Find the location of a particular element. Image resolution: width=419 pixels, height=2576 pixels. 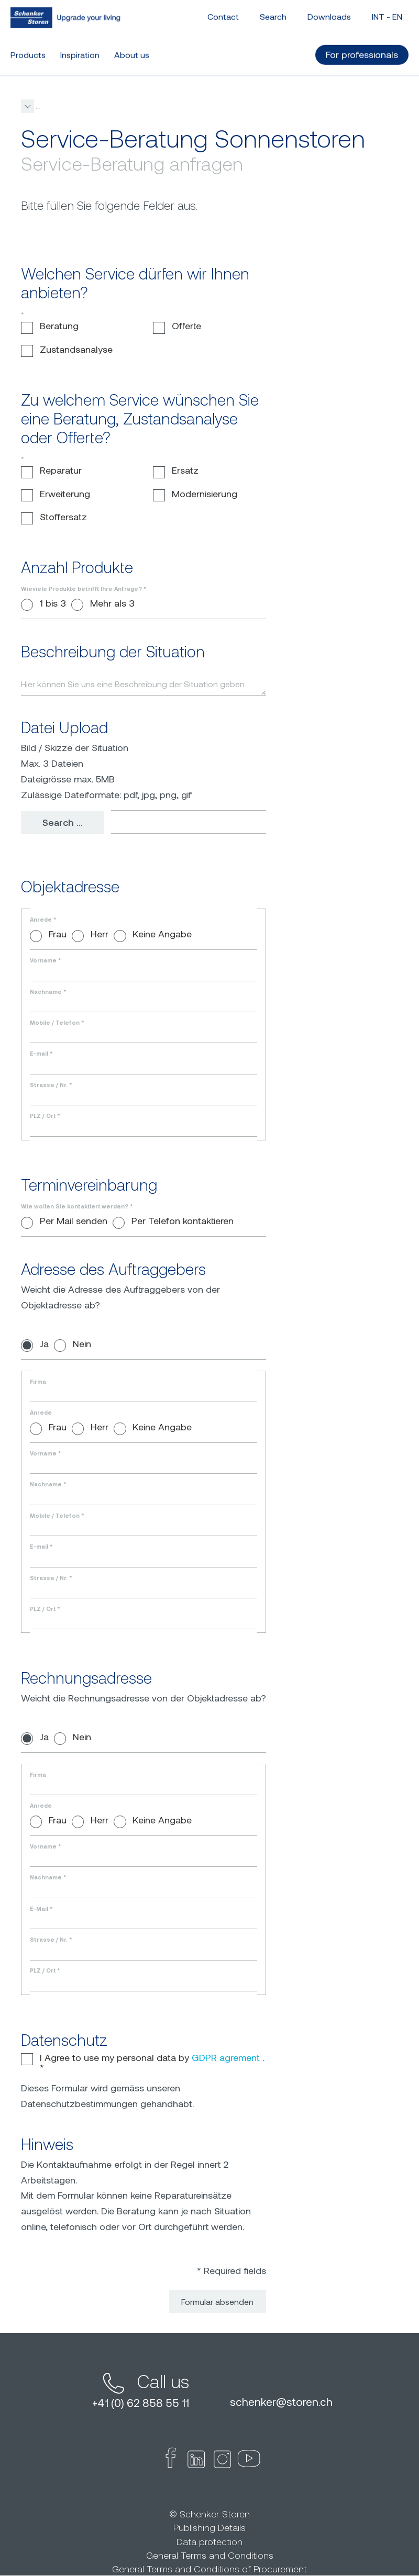

Wieviele Produkte betrifft Ihre Anfrage? is located at coordinates (83, 589).